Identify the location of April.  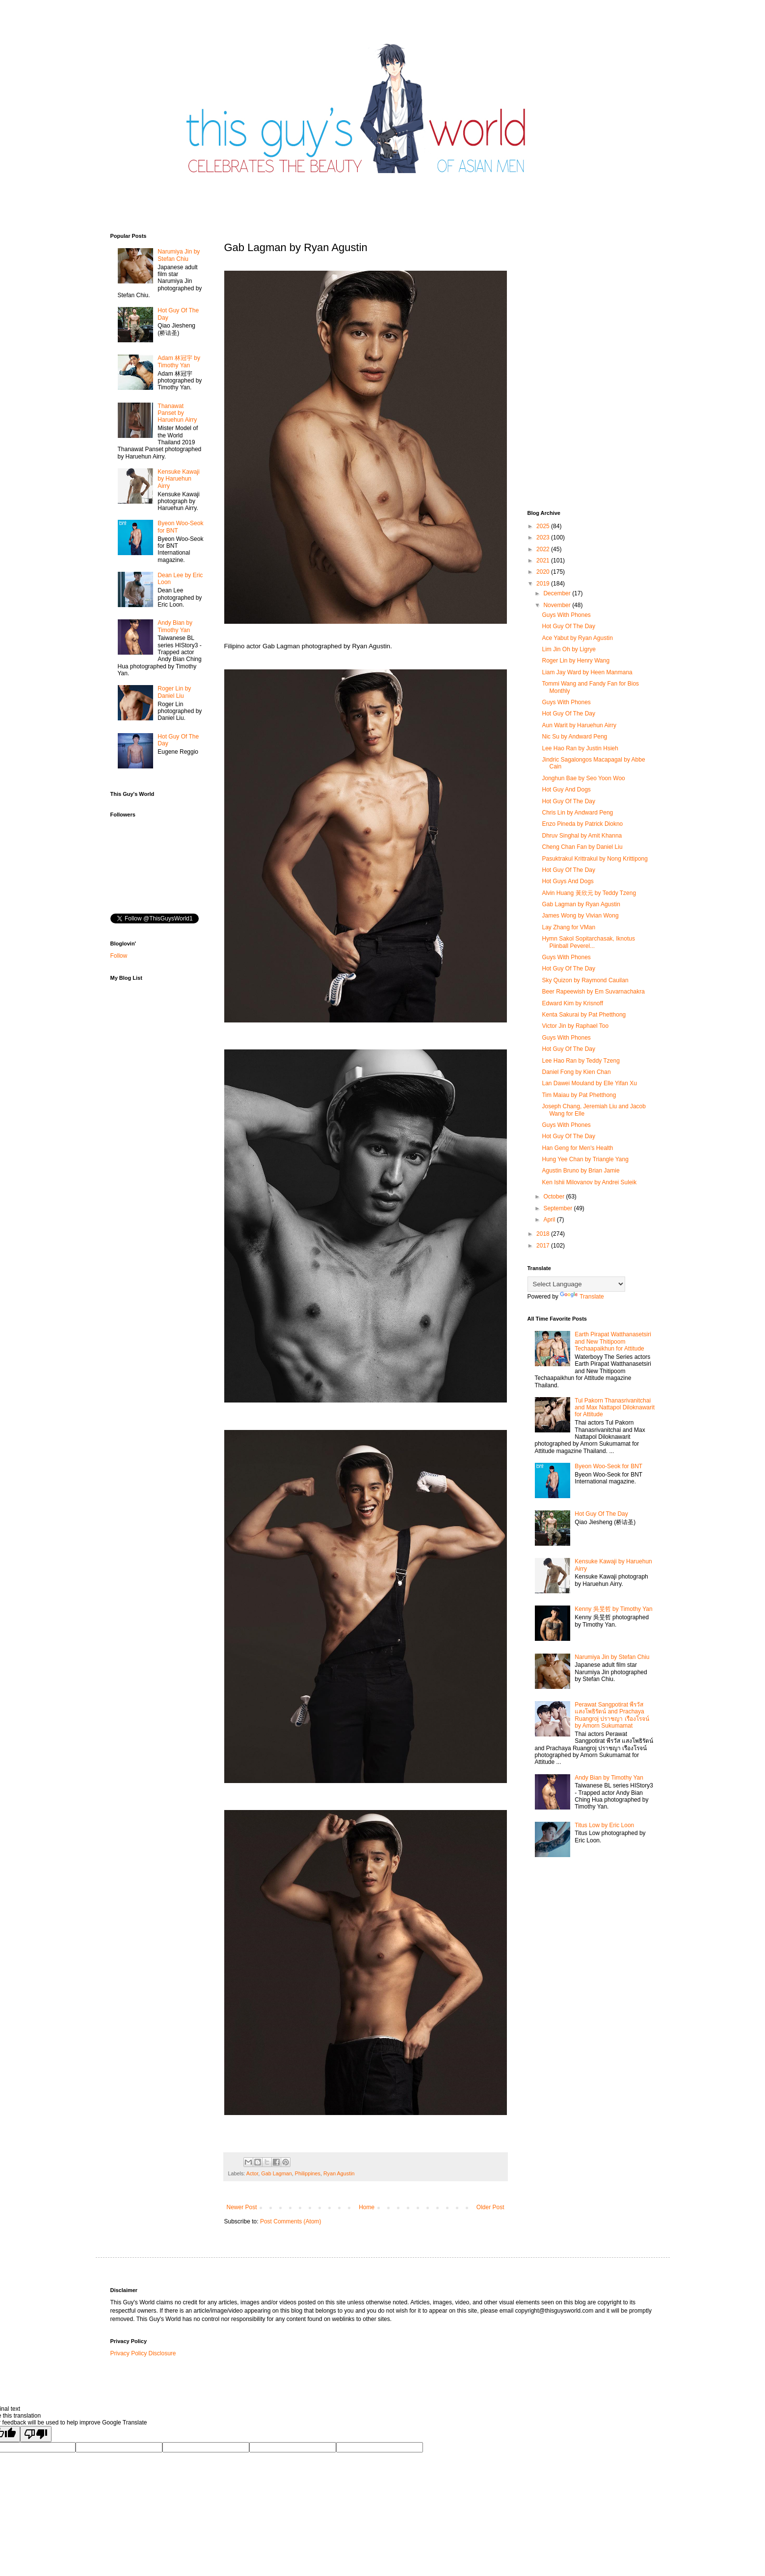
(549, 1219).